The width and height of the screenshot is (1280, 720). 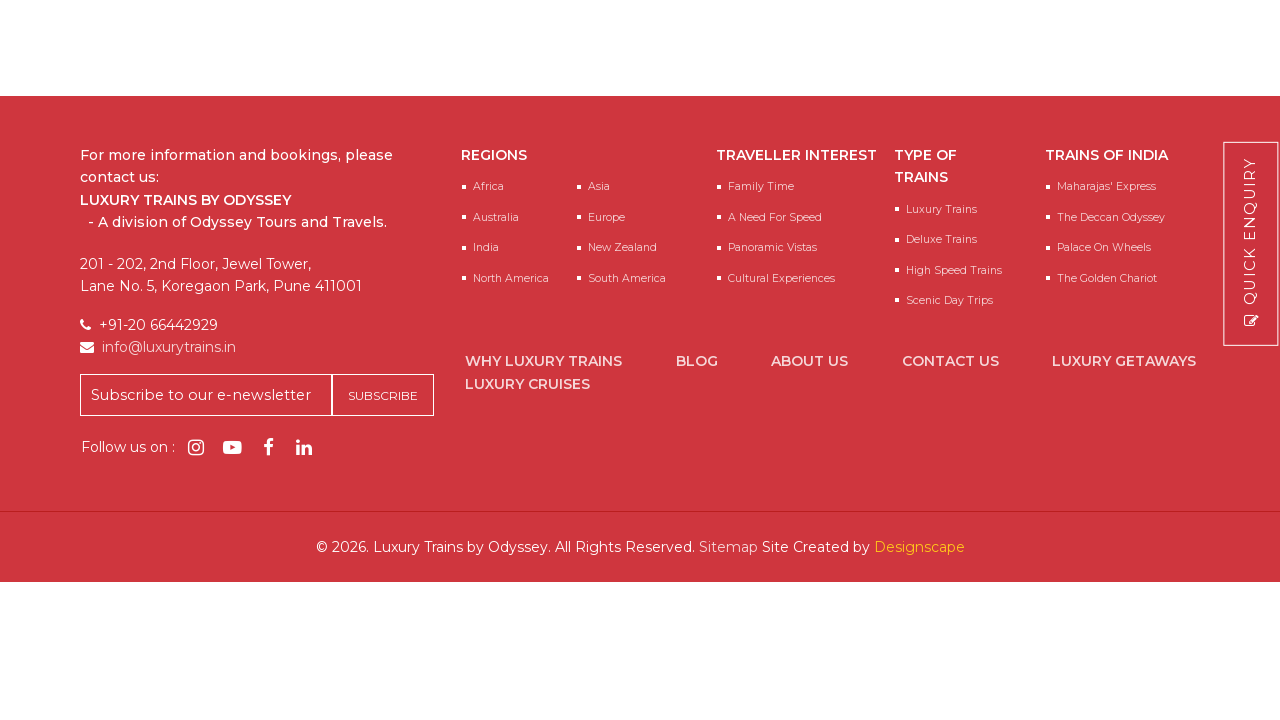 I want to click on Panoramic Vistas, so click(x=772, y=247).